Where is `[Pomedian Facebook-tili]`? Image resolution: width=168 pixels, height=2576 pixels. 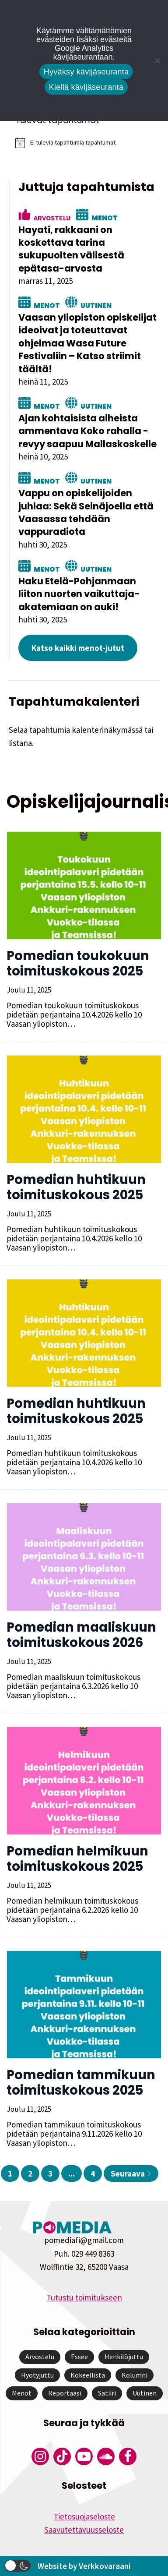 [Pomedian Facebook-tili] is located at coordinates (127, 2456).